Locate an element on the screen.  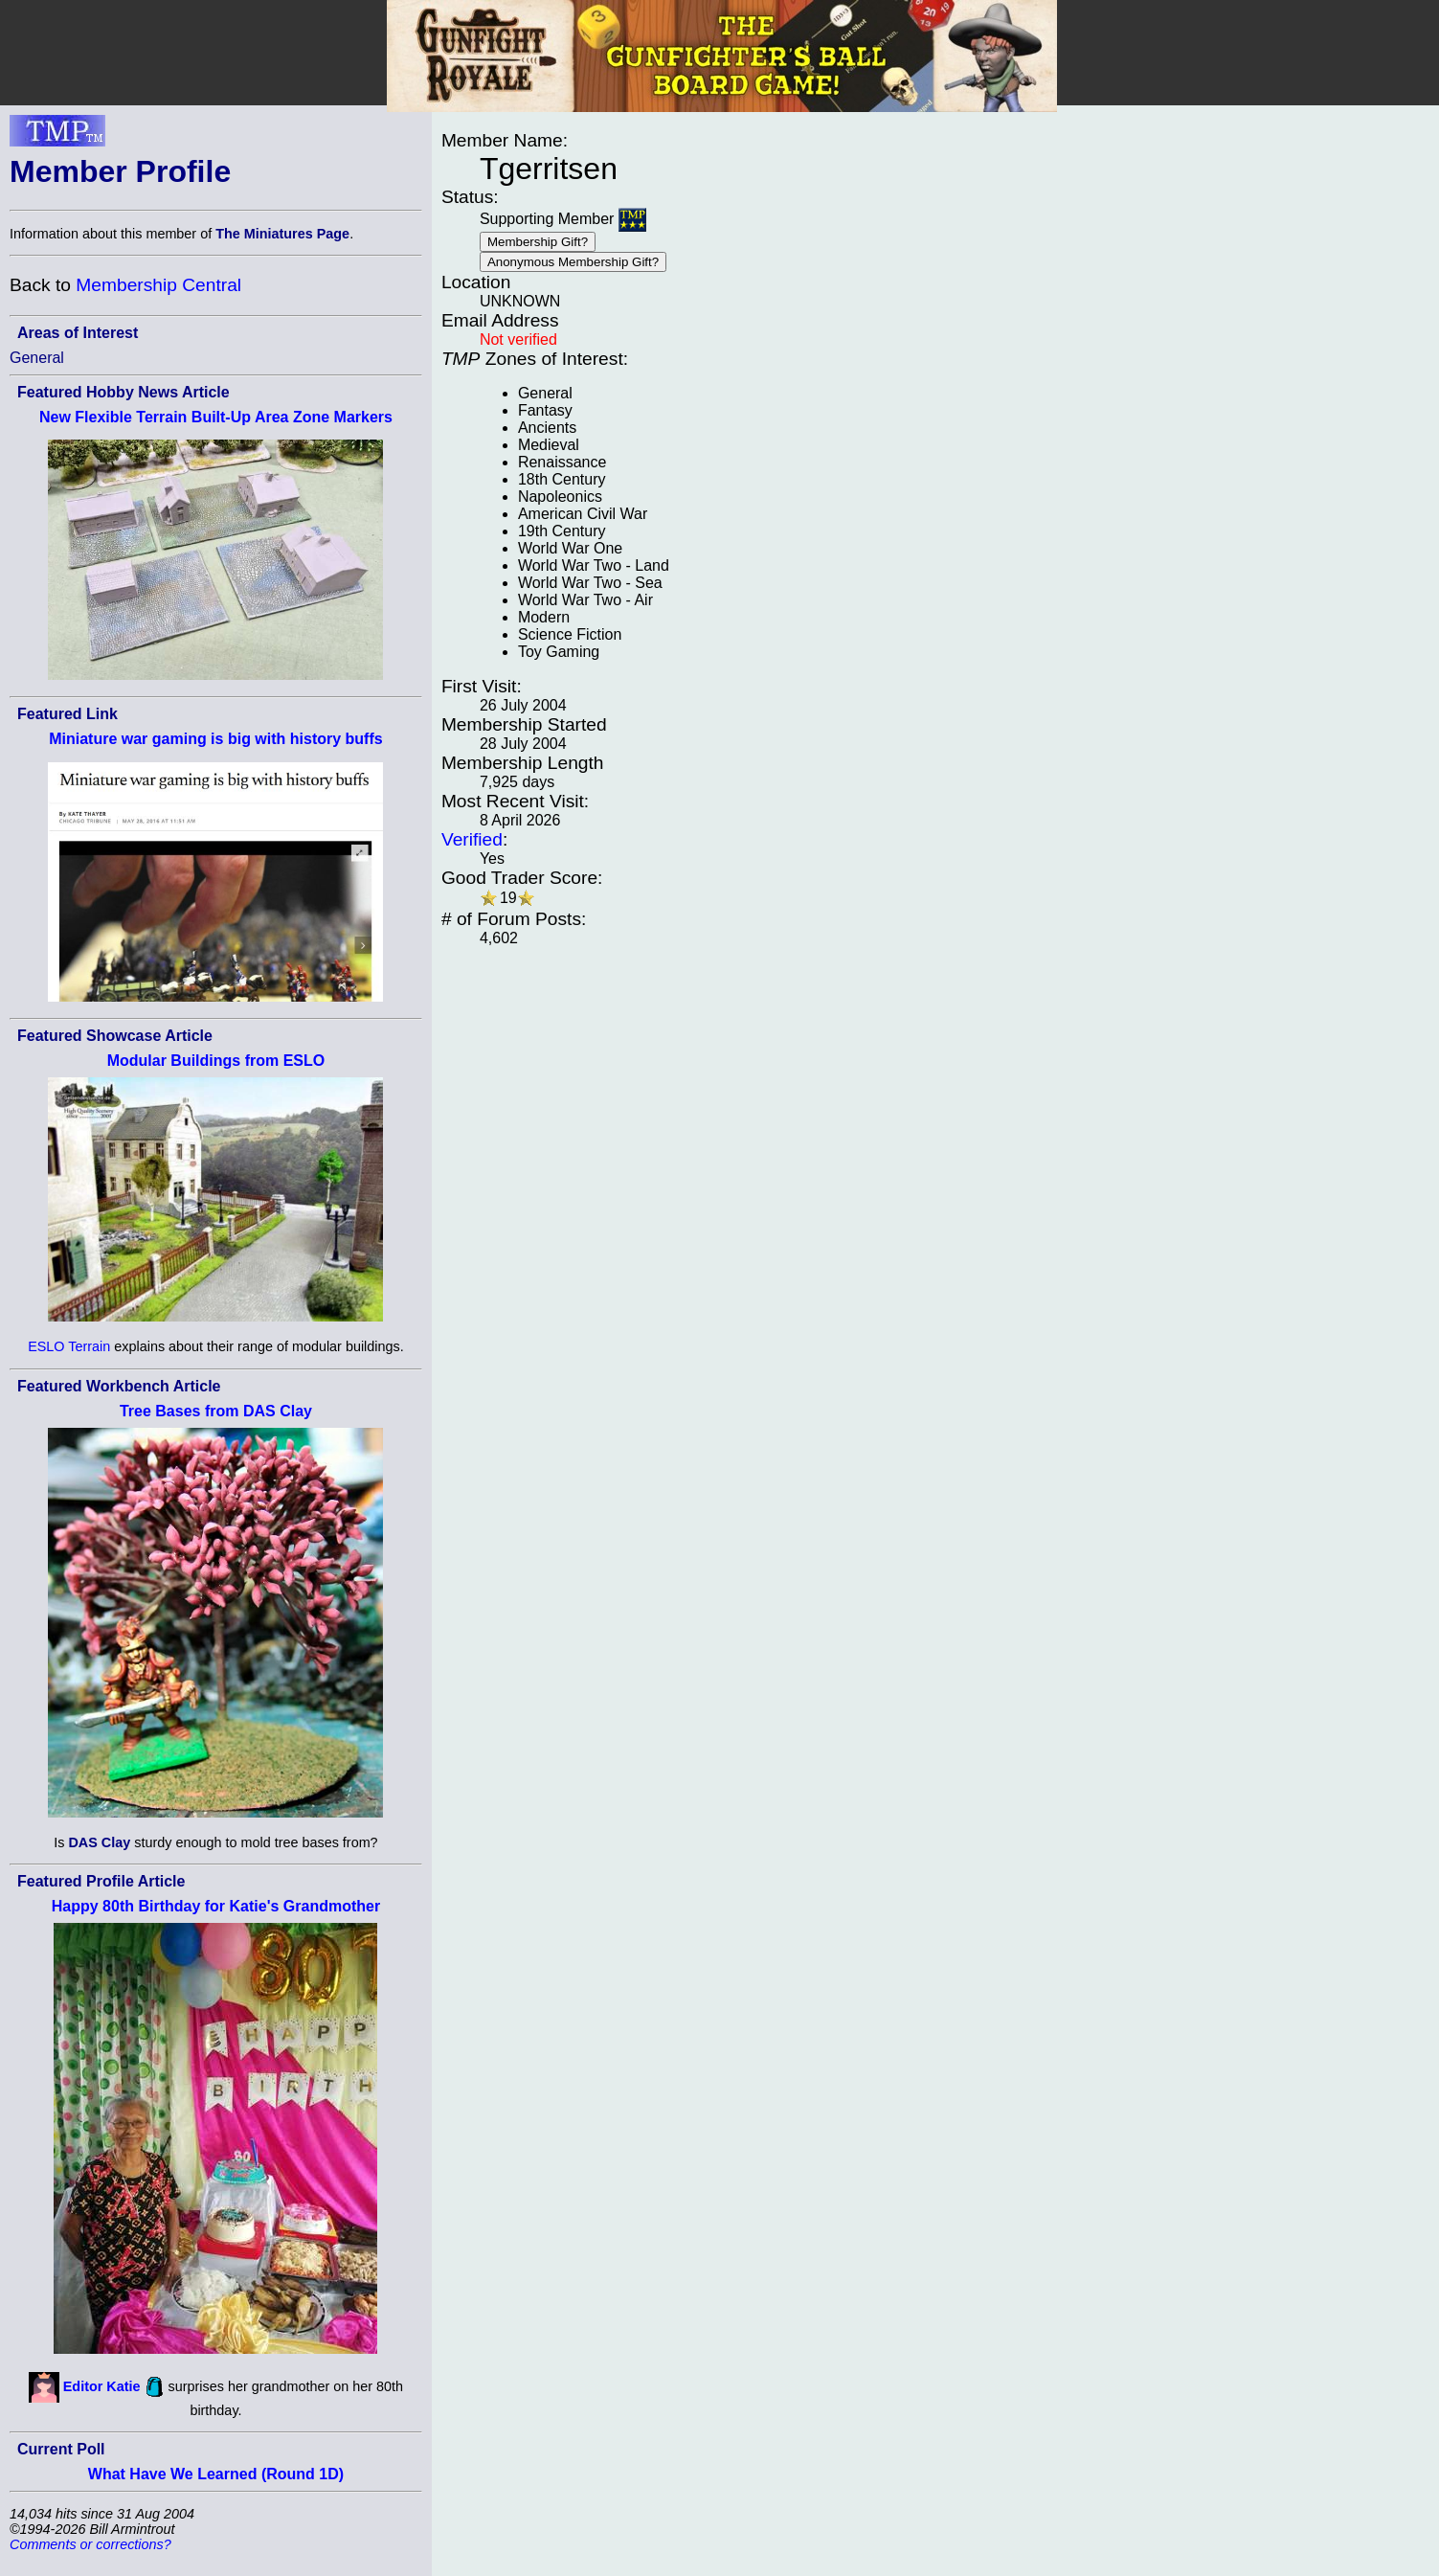
New Flexible Terrain Built-Up Area Zone Markers is located at coordinates (216, 417).